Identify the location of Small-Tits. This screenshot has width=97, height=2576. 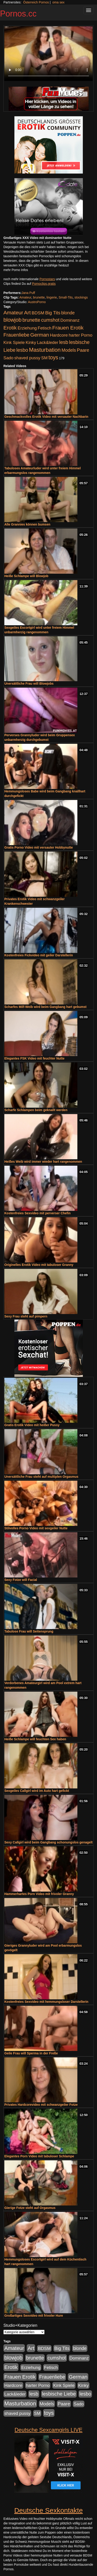
(66, 297).